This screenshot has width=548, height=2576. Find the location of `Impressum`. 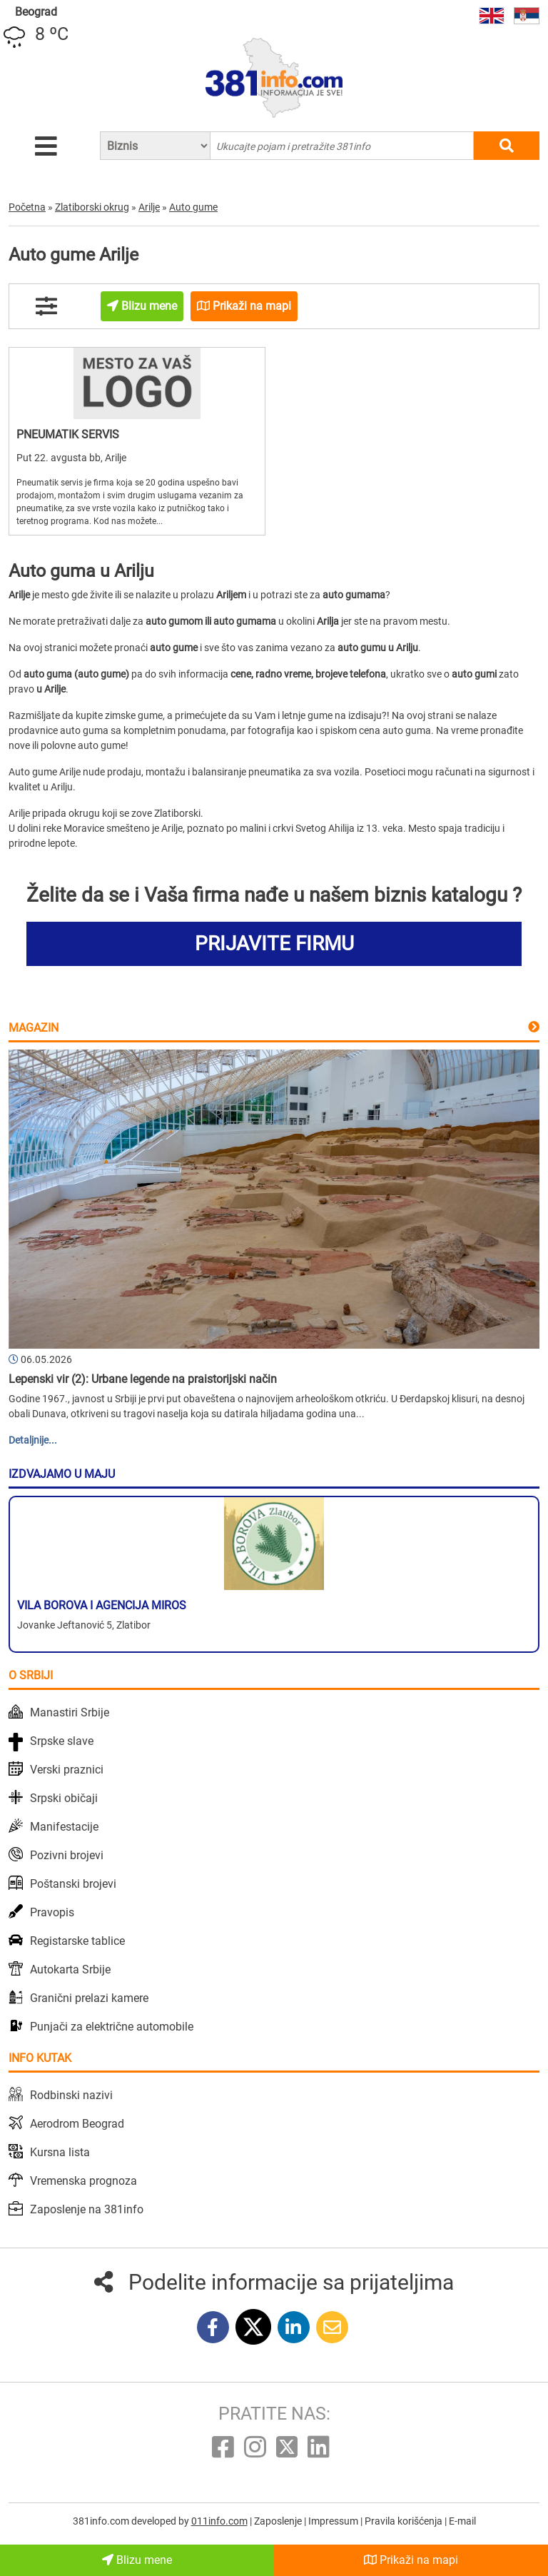

Impressum is located at coordinates (334, 2521).